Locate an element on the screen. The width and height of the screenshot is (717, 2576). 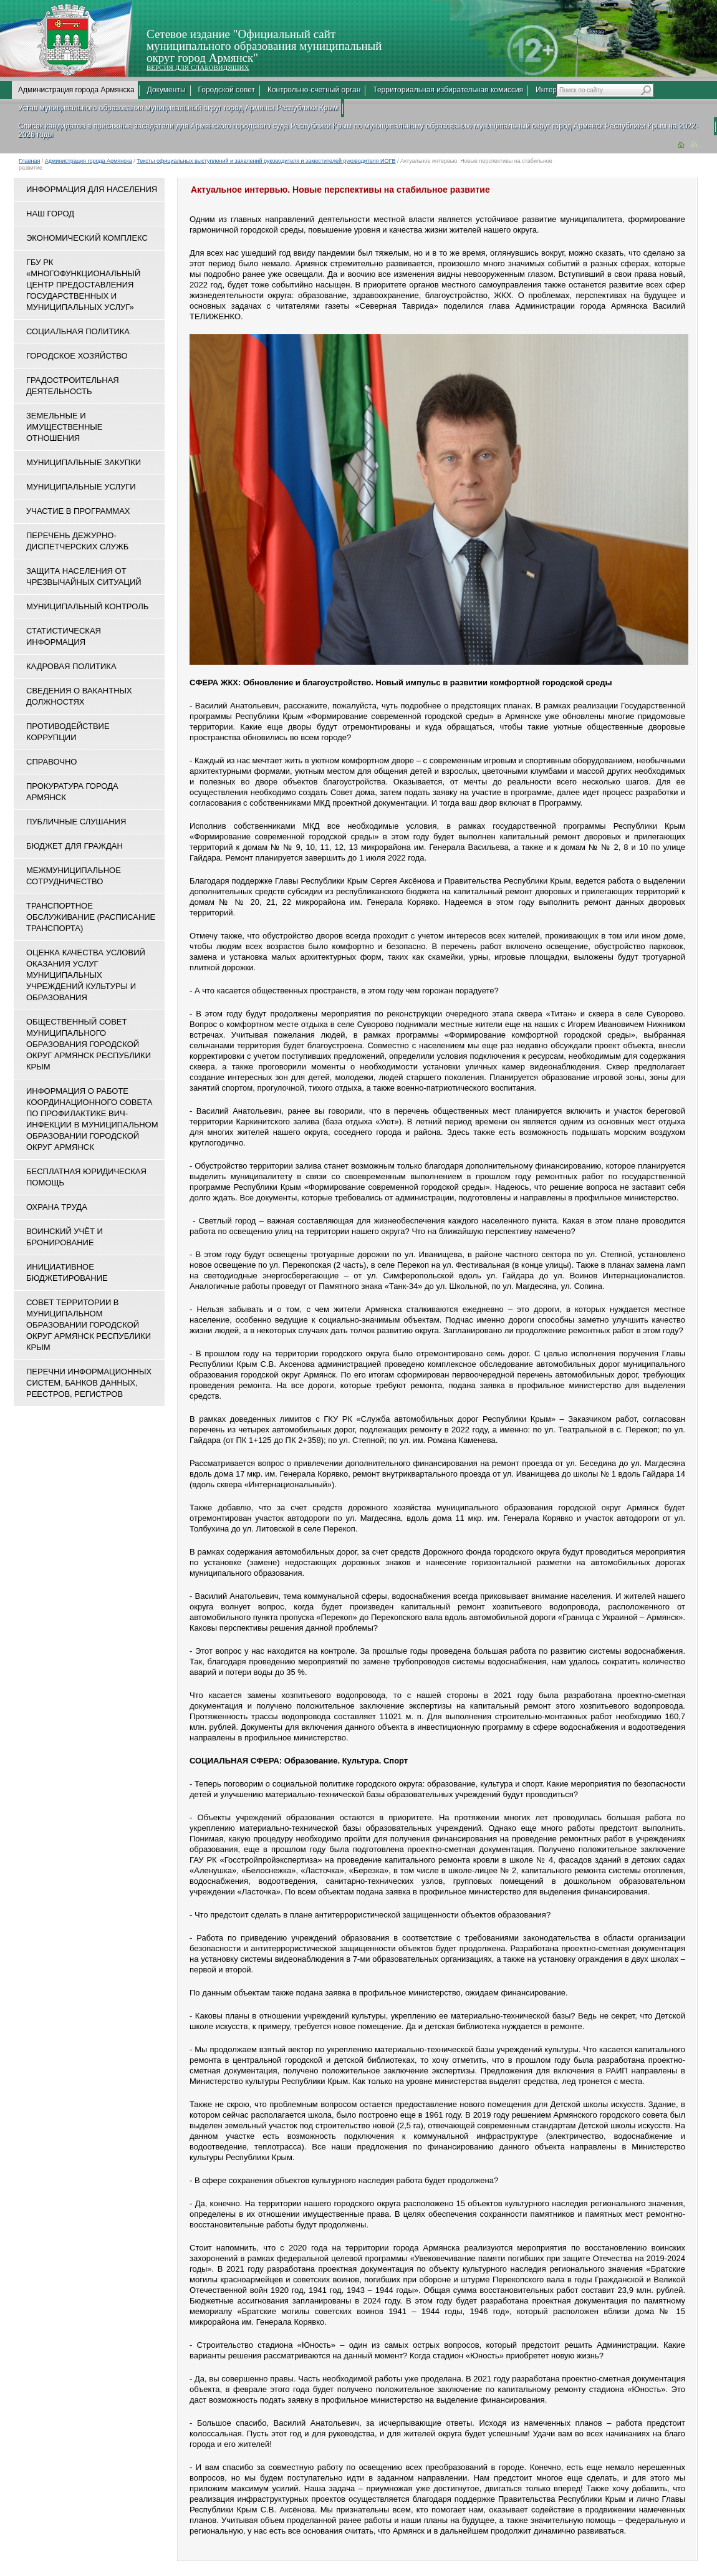
Справочно is located at coordinates (51, 761).